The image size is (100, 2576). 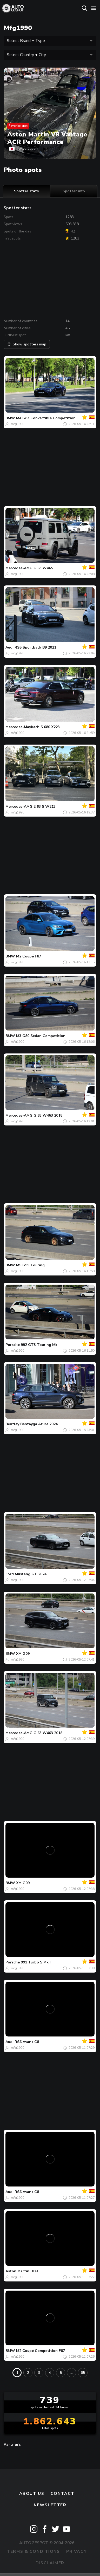 I want to click on 992 GT3 Touring MkII, so click(x=40, y=1344).